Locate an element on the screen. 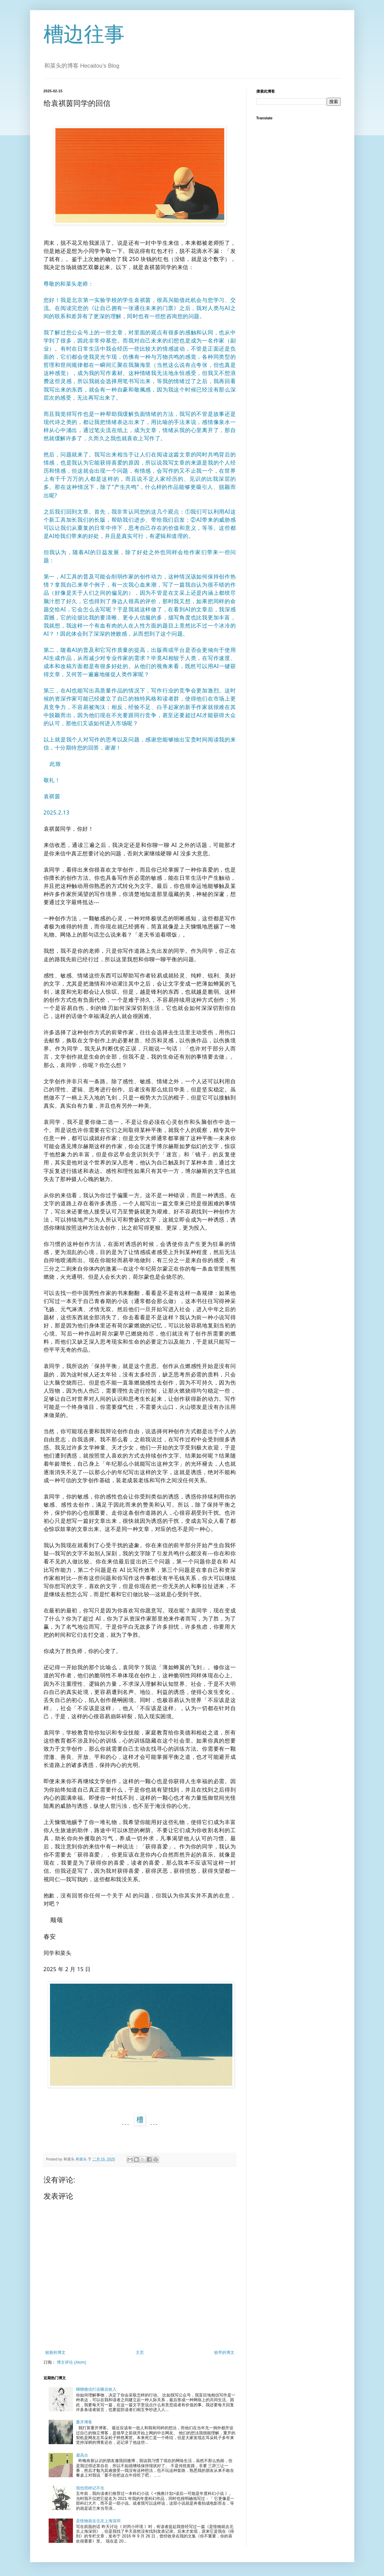 This screenshot has width=384, height=2576. 槽边往事 is located at coordinates (84, 34).